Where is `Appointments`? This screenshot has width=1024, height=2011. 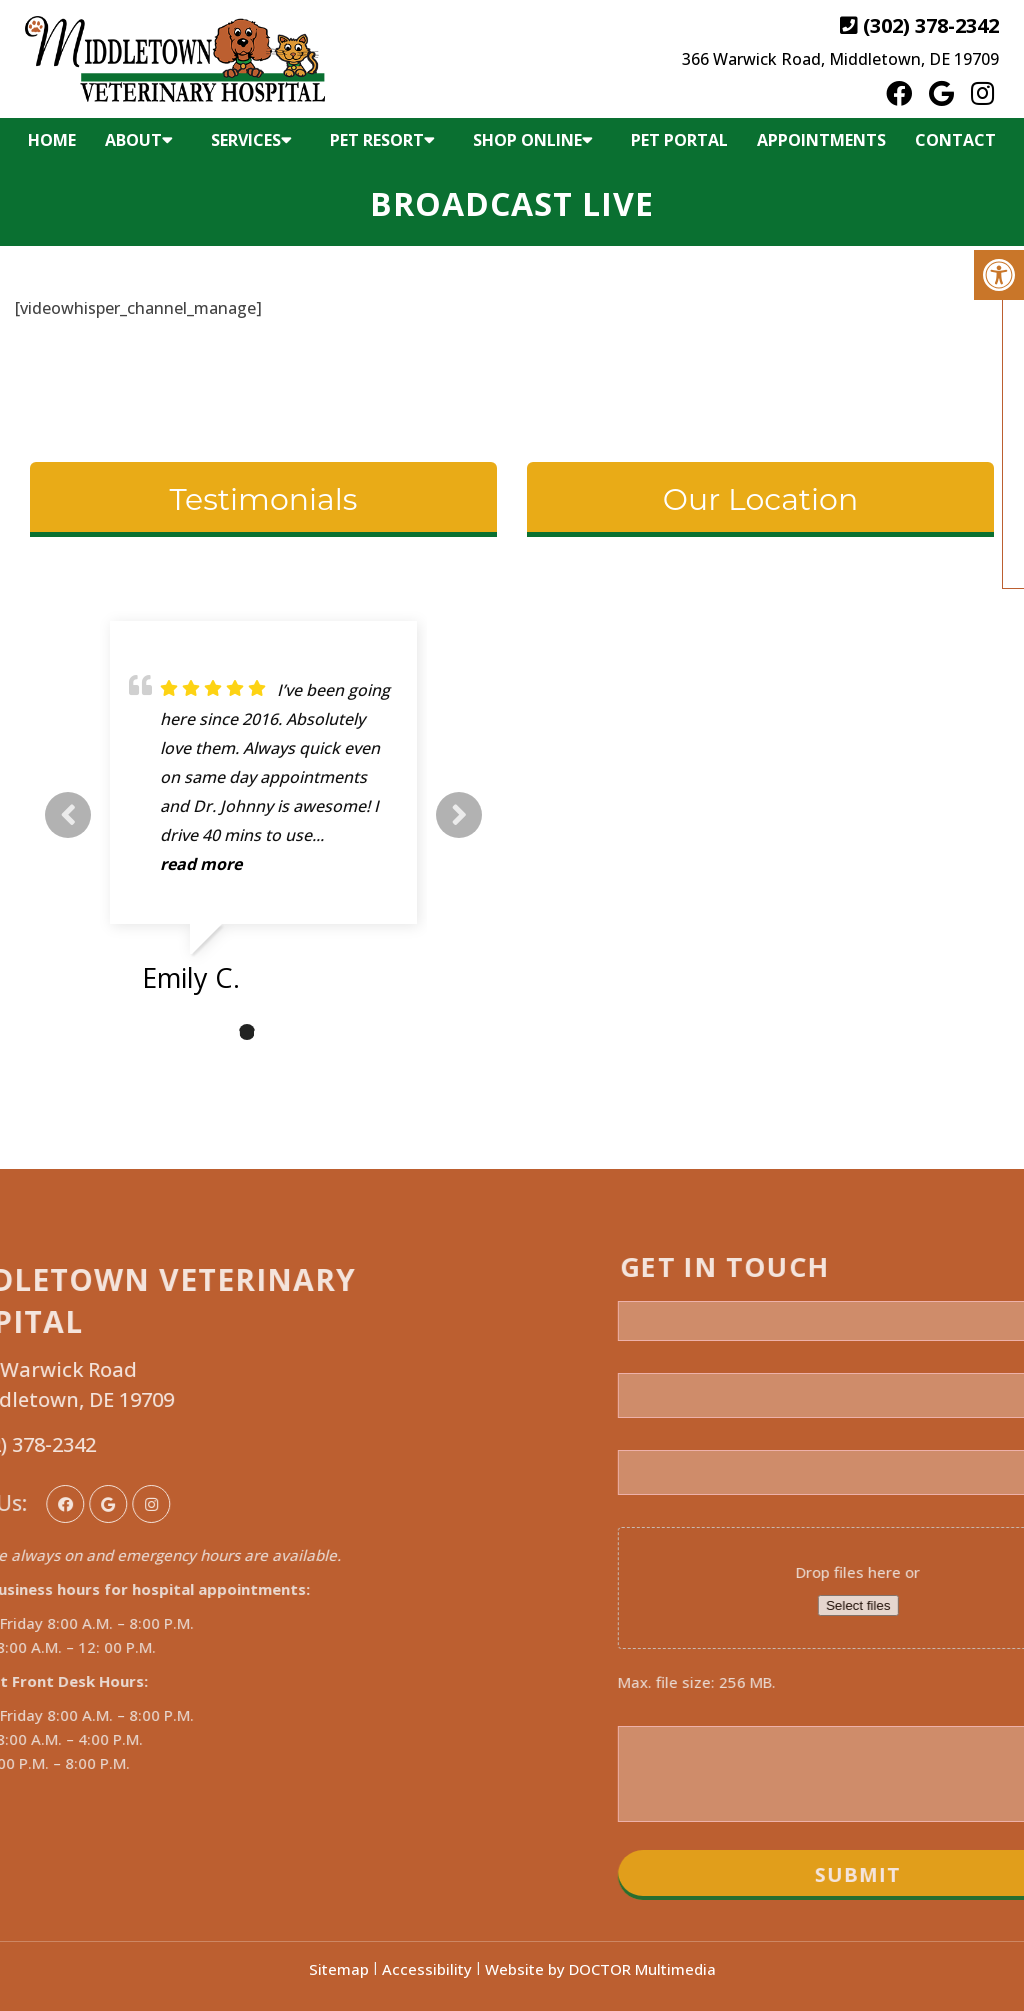
Appointments is located at coordinates (821, 140).